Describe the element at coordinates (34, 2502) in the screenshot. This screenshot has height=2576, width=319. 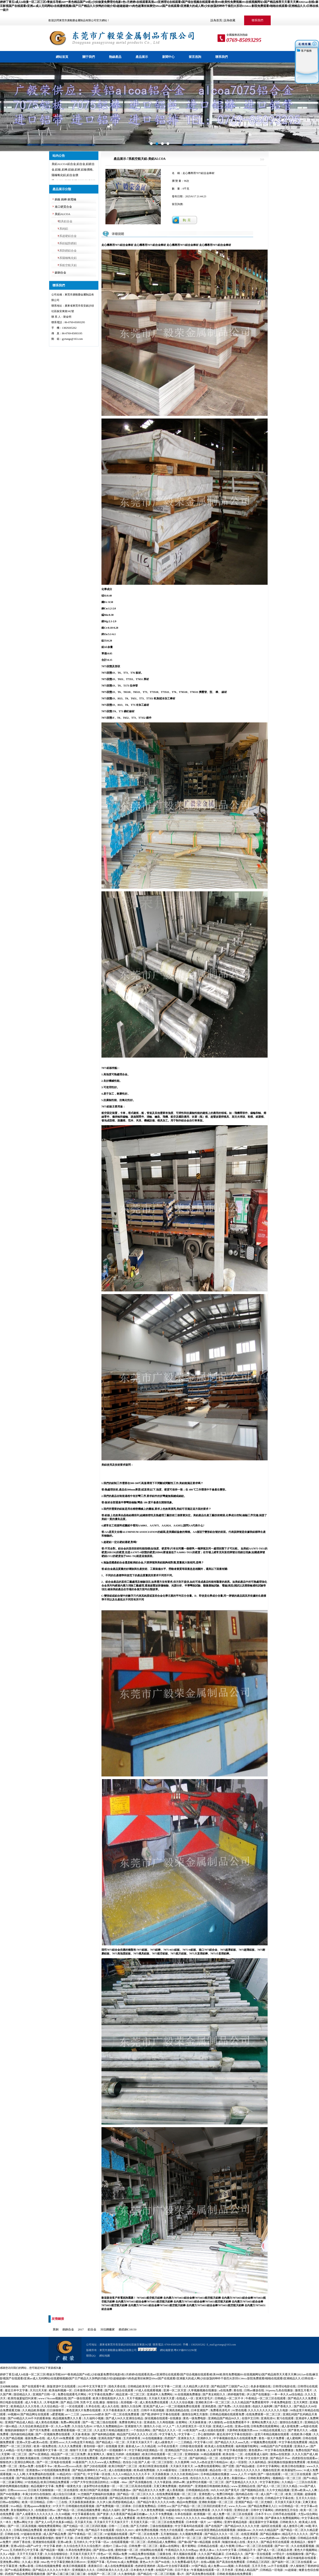
I see `欧美一区日韩精品` at that location.